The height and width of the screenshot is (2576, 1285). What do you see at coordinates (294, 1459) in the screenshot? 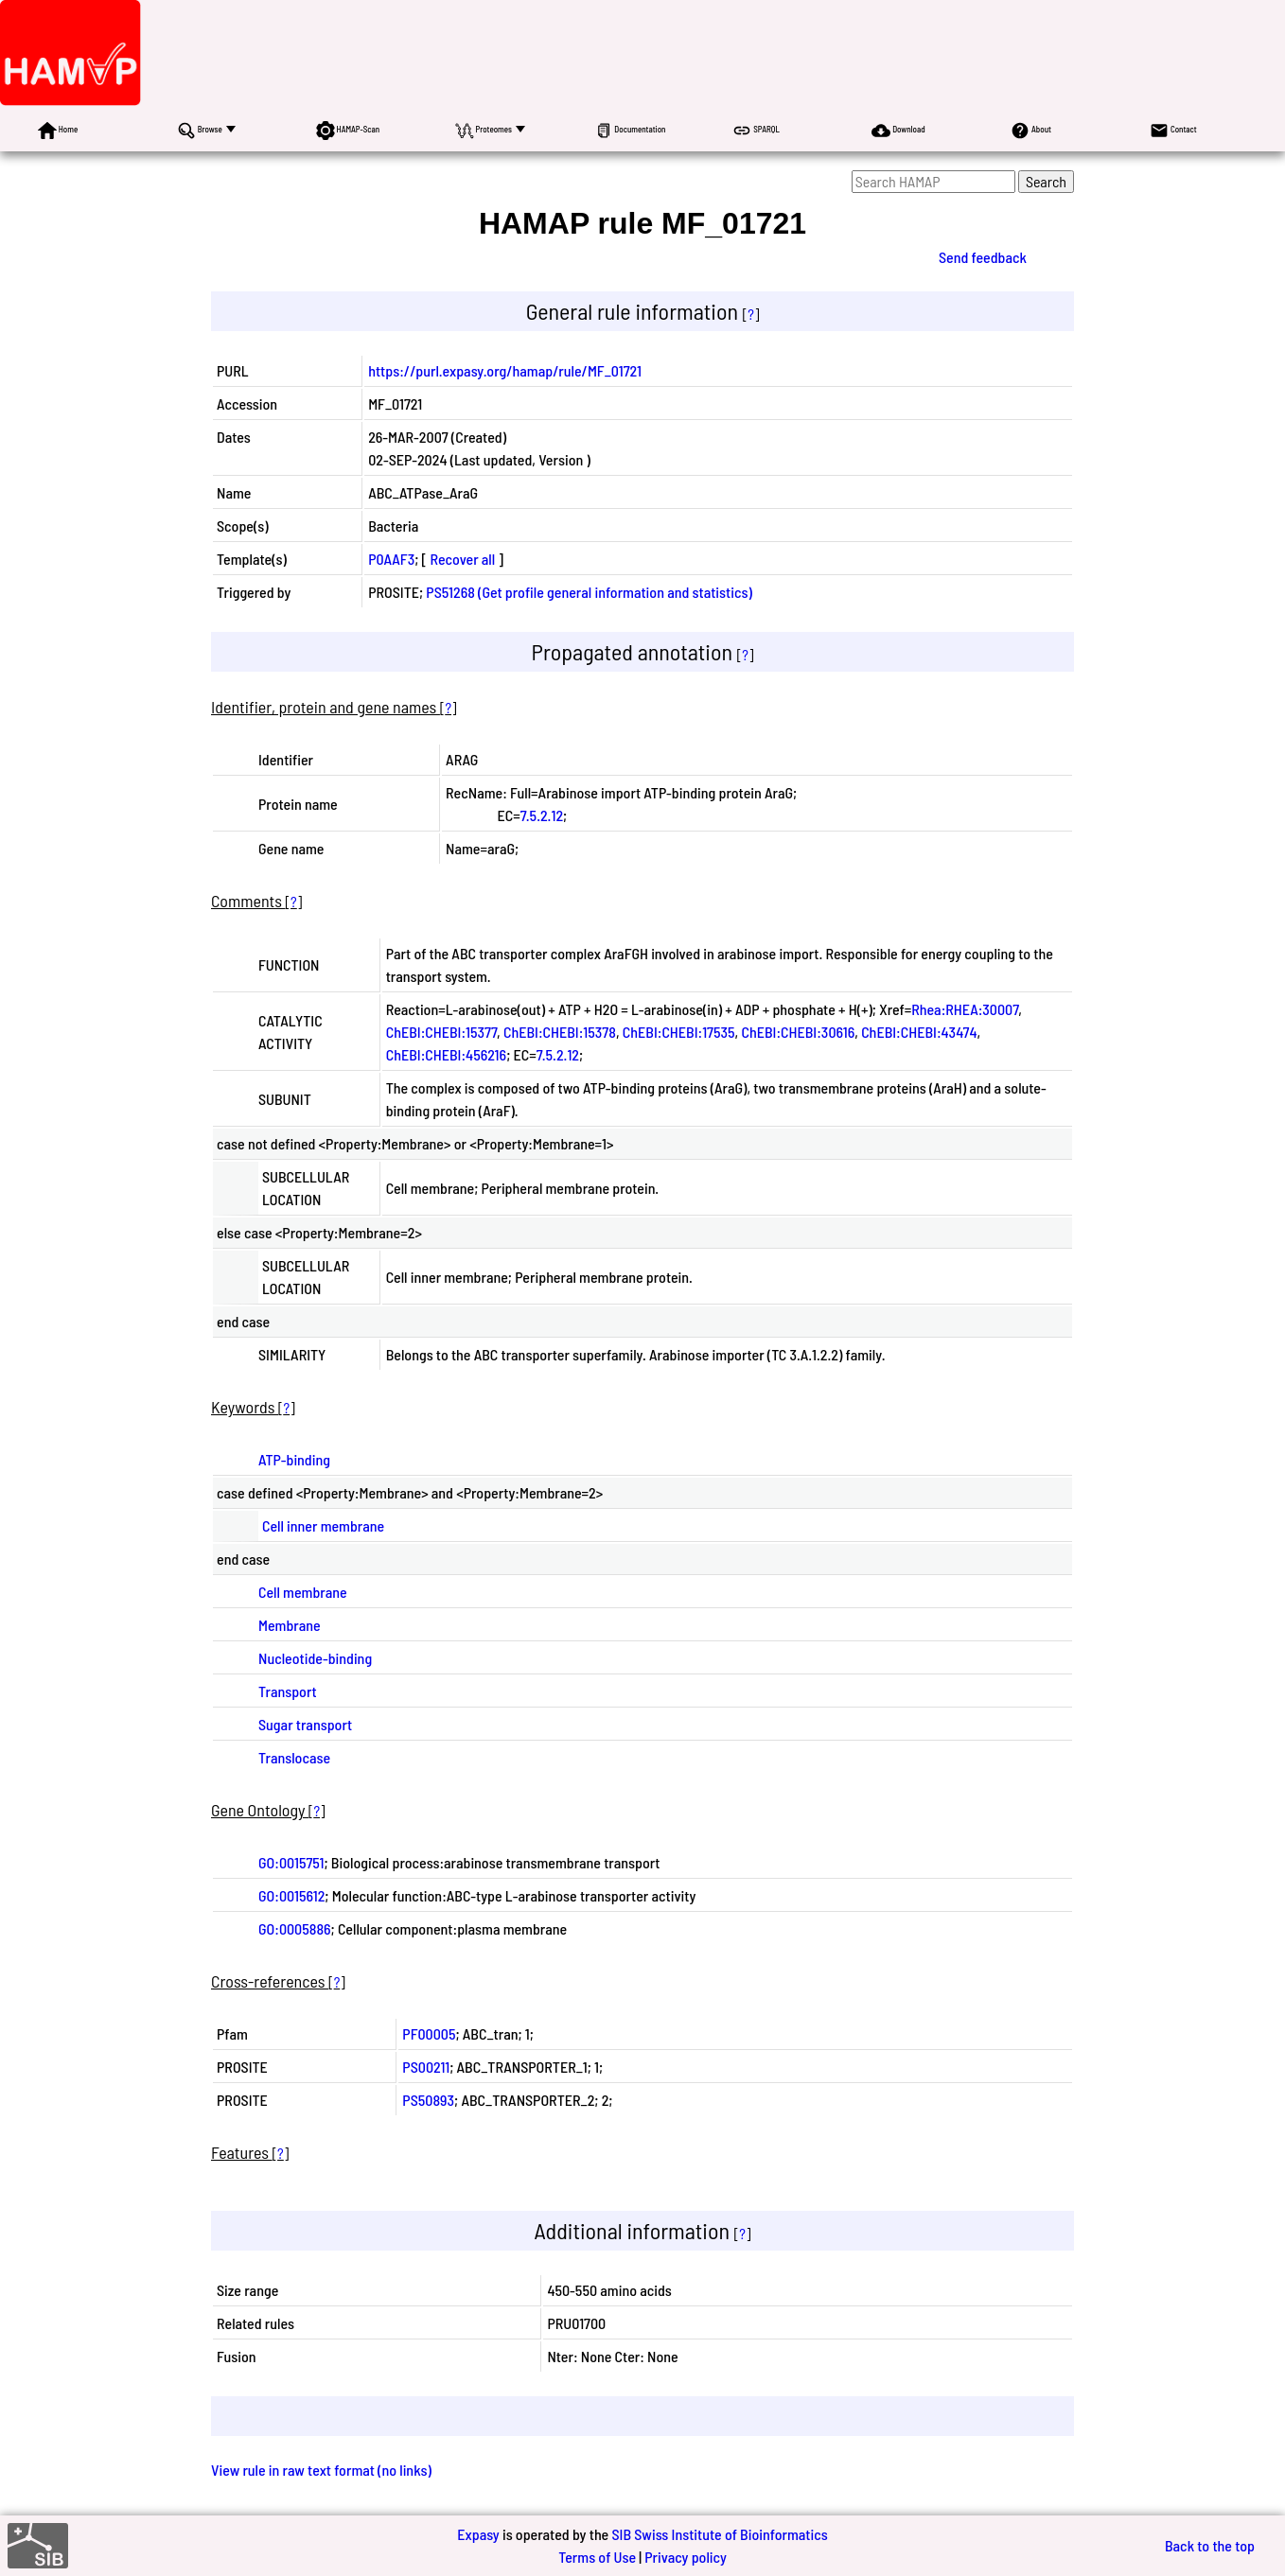
I see `ATP-binding` at bounding box center [294, 1459].